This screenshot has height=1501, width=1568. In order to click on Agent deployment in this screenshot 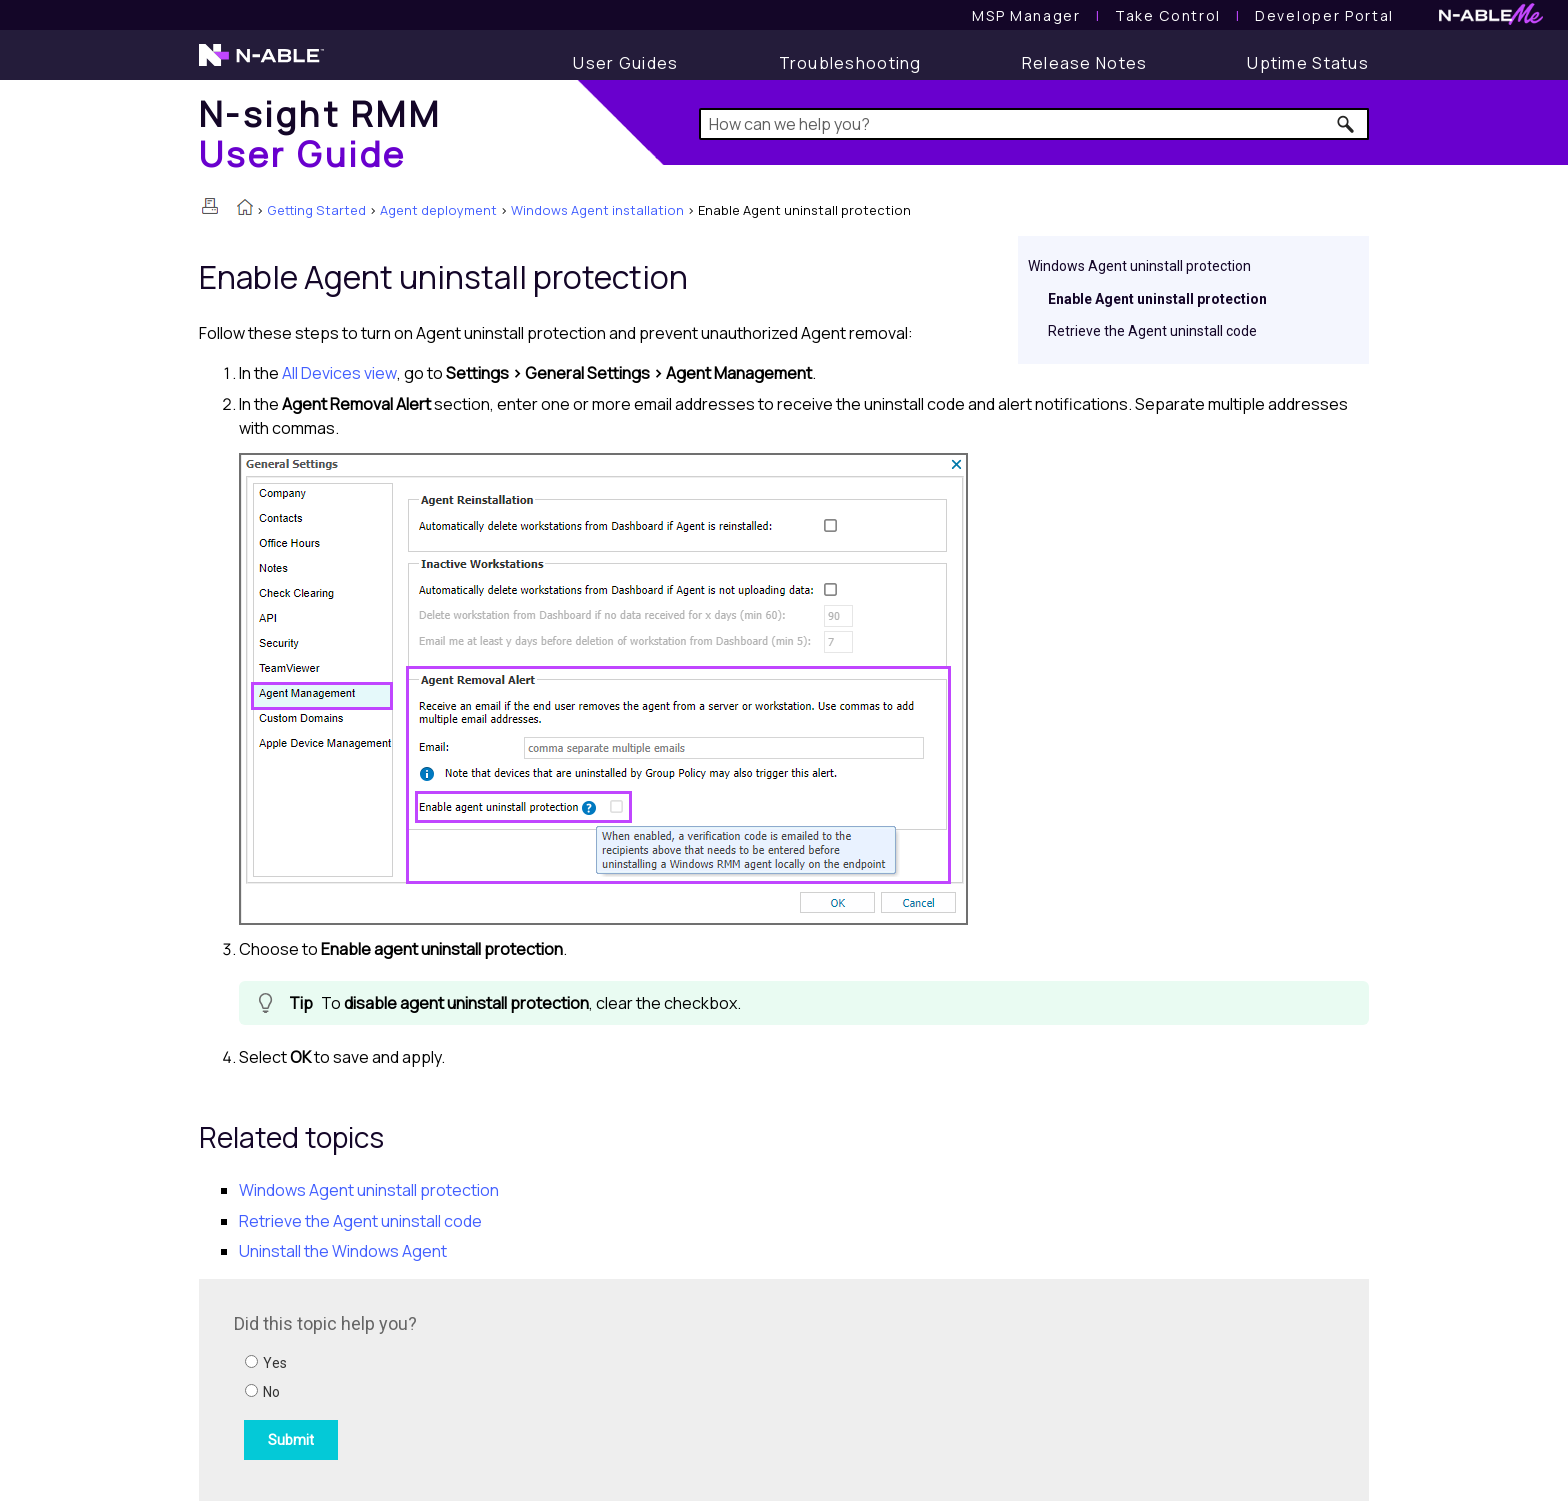, I will do `click(438, 210)`.